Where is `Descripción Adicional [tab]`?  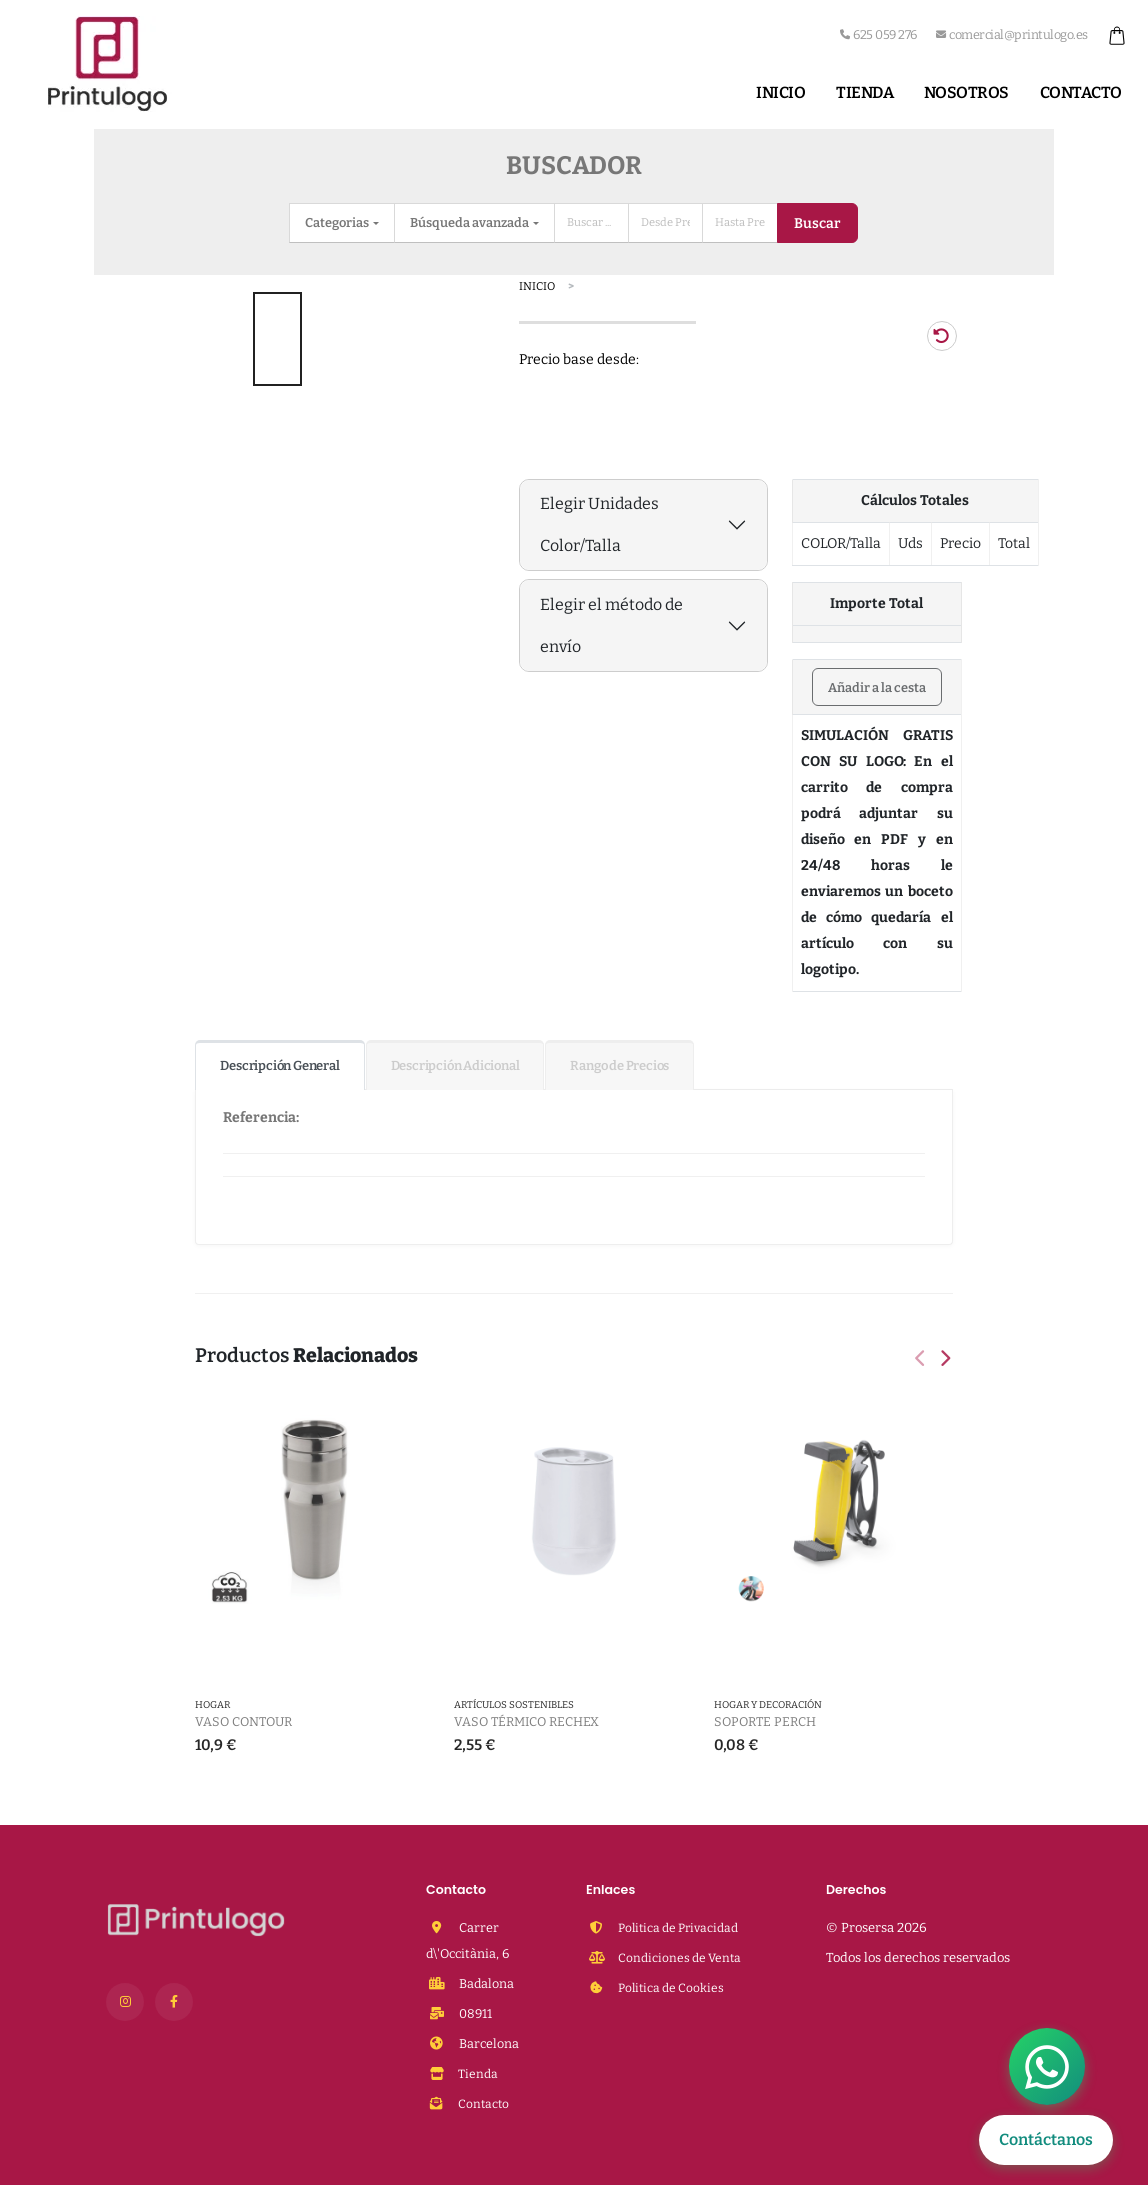 Descripción Adicional [tab] is located at coordinates (455, 1065).